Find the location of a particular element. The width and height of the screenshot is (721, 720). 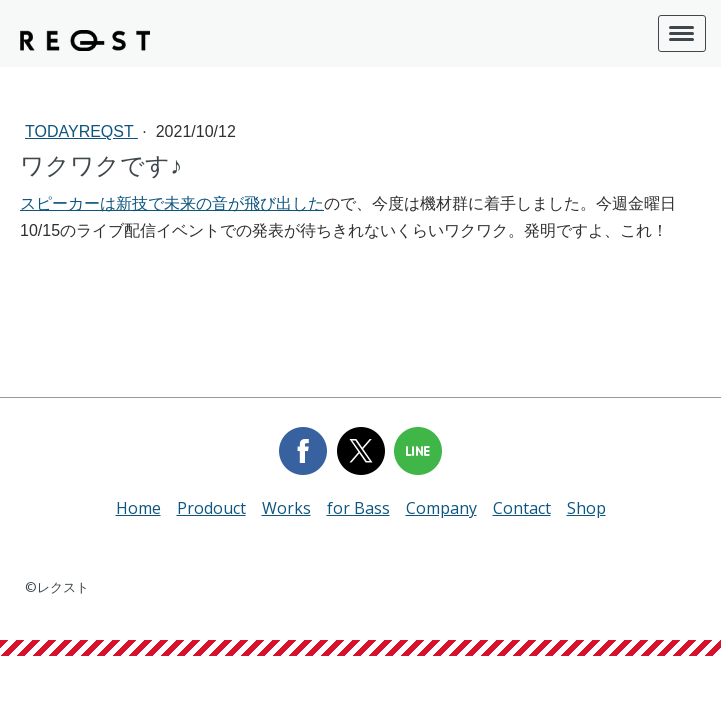

Prodouct is located at coordinates (211, 508).